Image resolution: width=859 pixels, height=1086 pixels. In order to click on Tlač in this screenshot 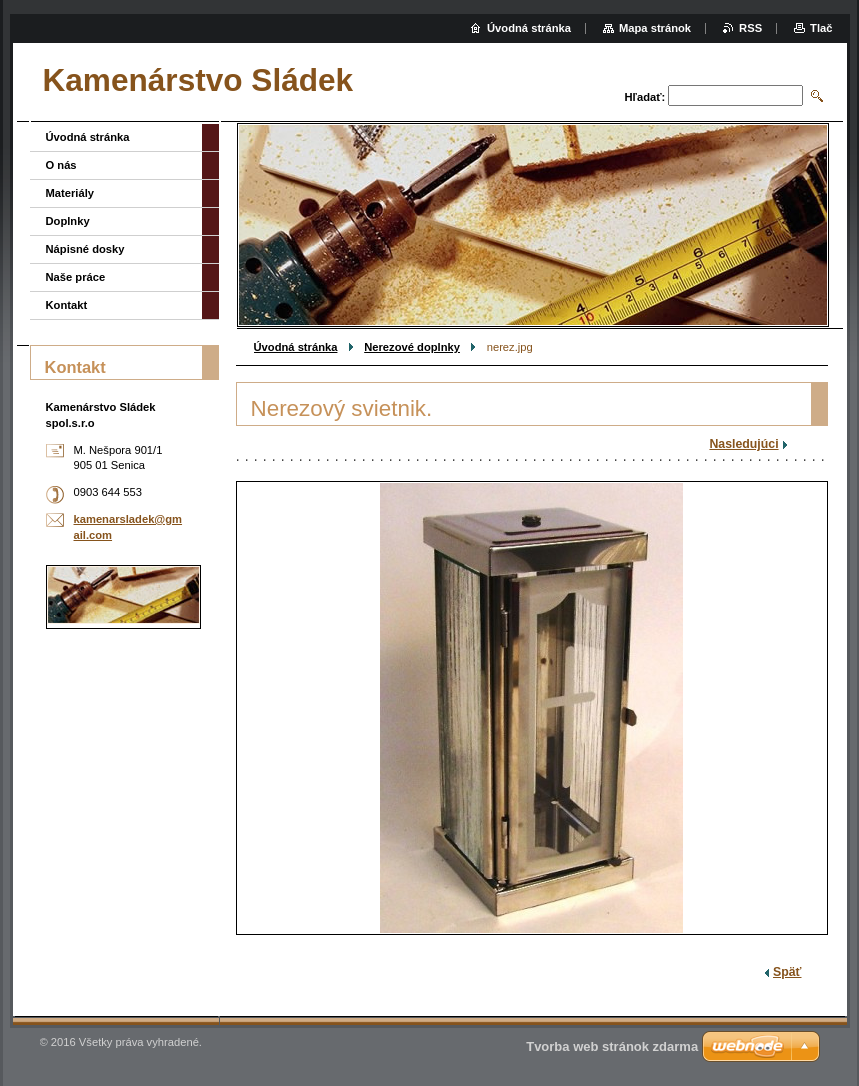, I will do `click(821, 28)`.